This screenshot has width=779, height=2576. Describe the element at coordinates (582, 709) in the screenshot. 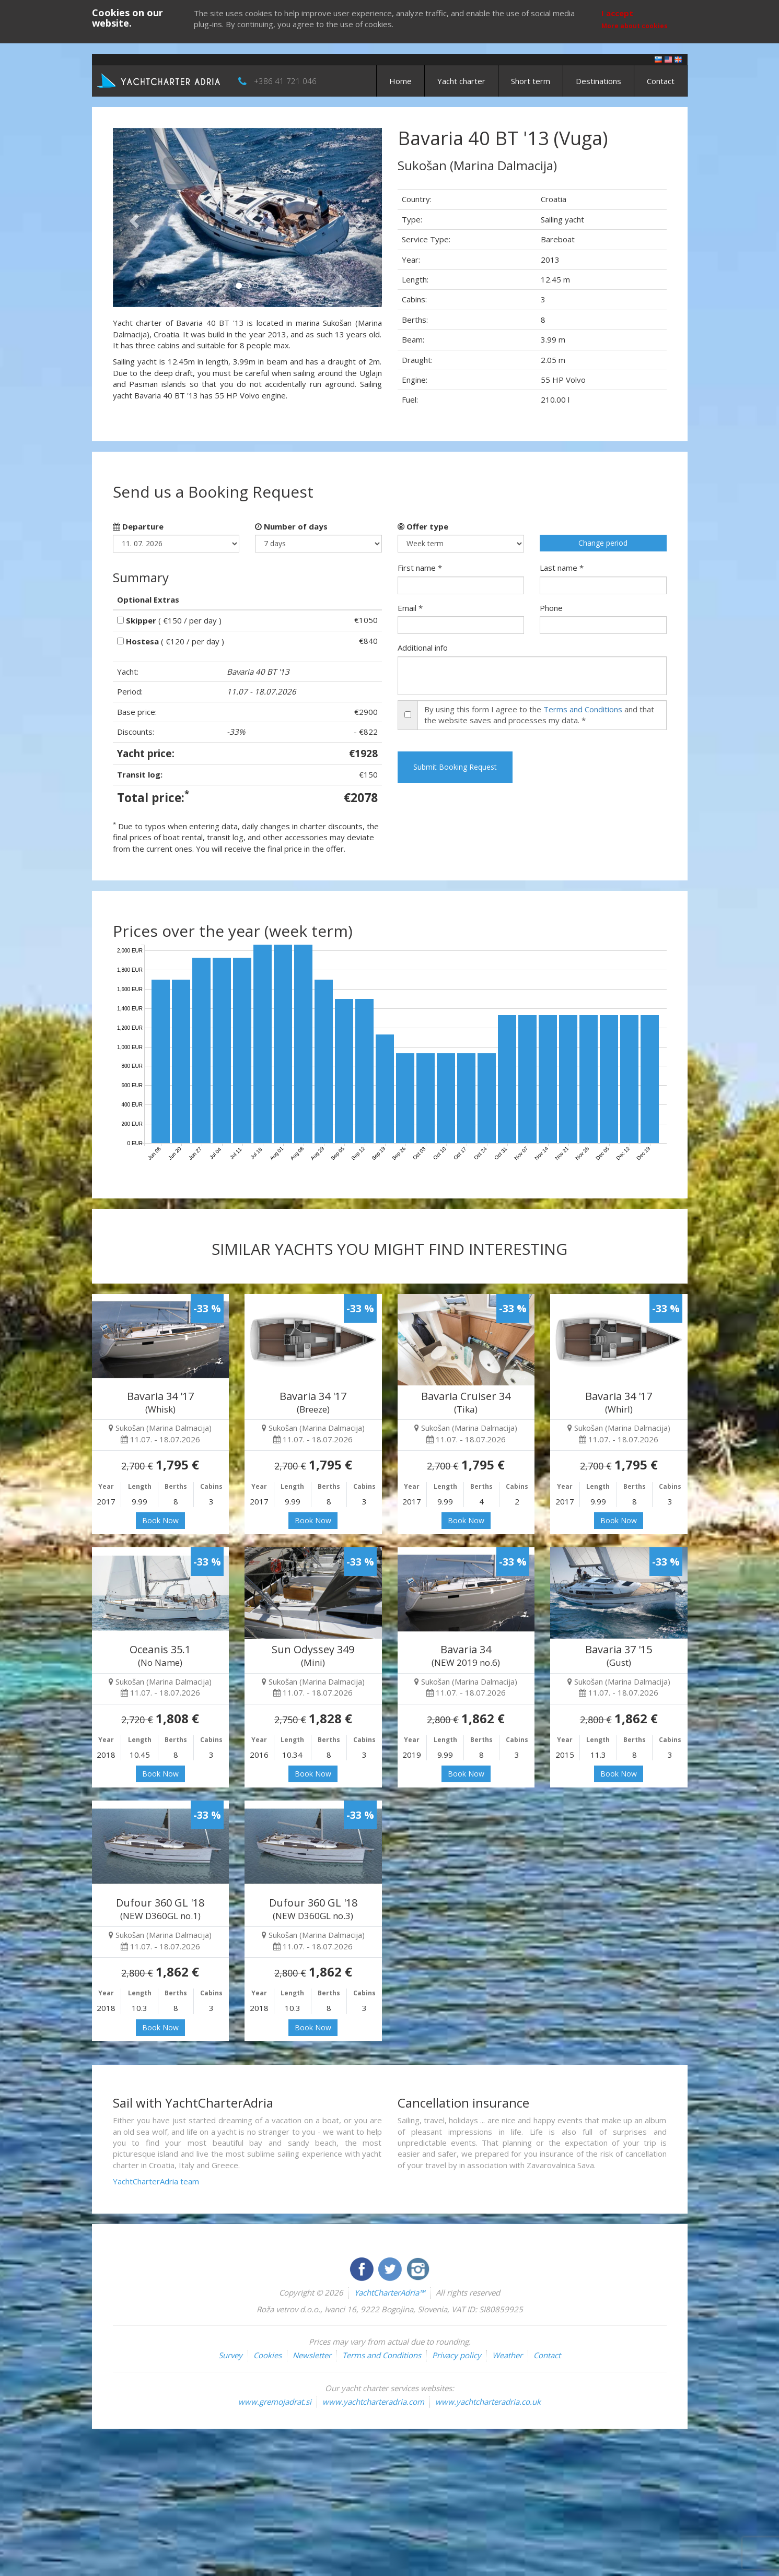

I see `Terms and Conditions` at that location.